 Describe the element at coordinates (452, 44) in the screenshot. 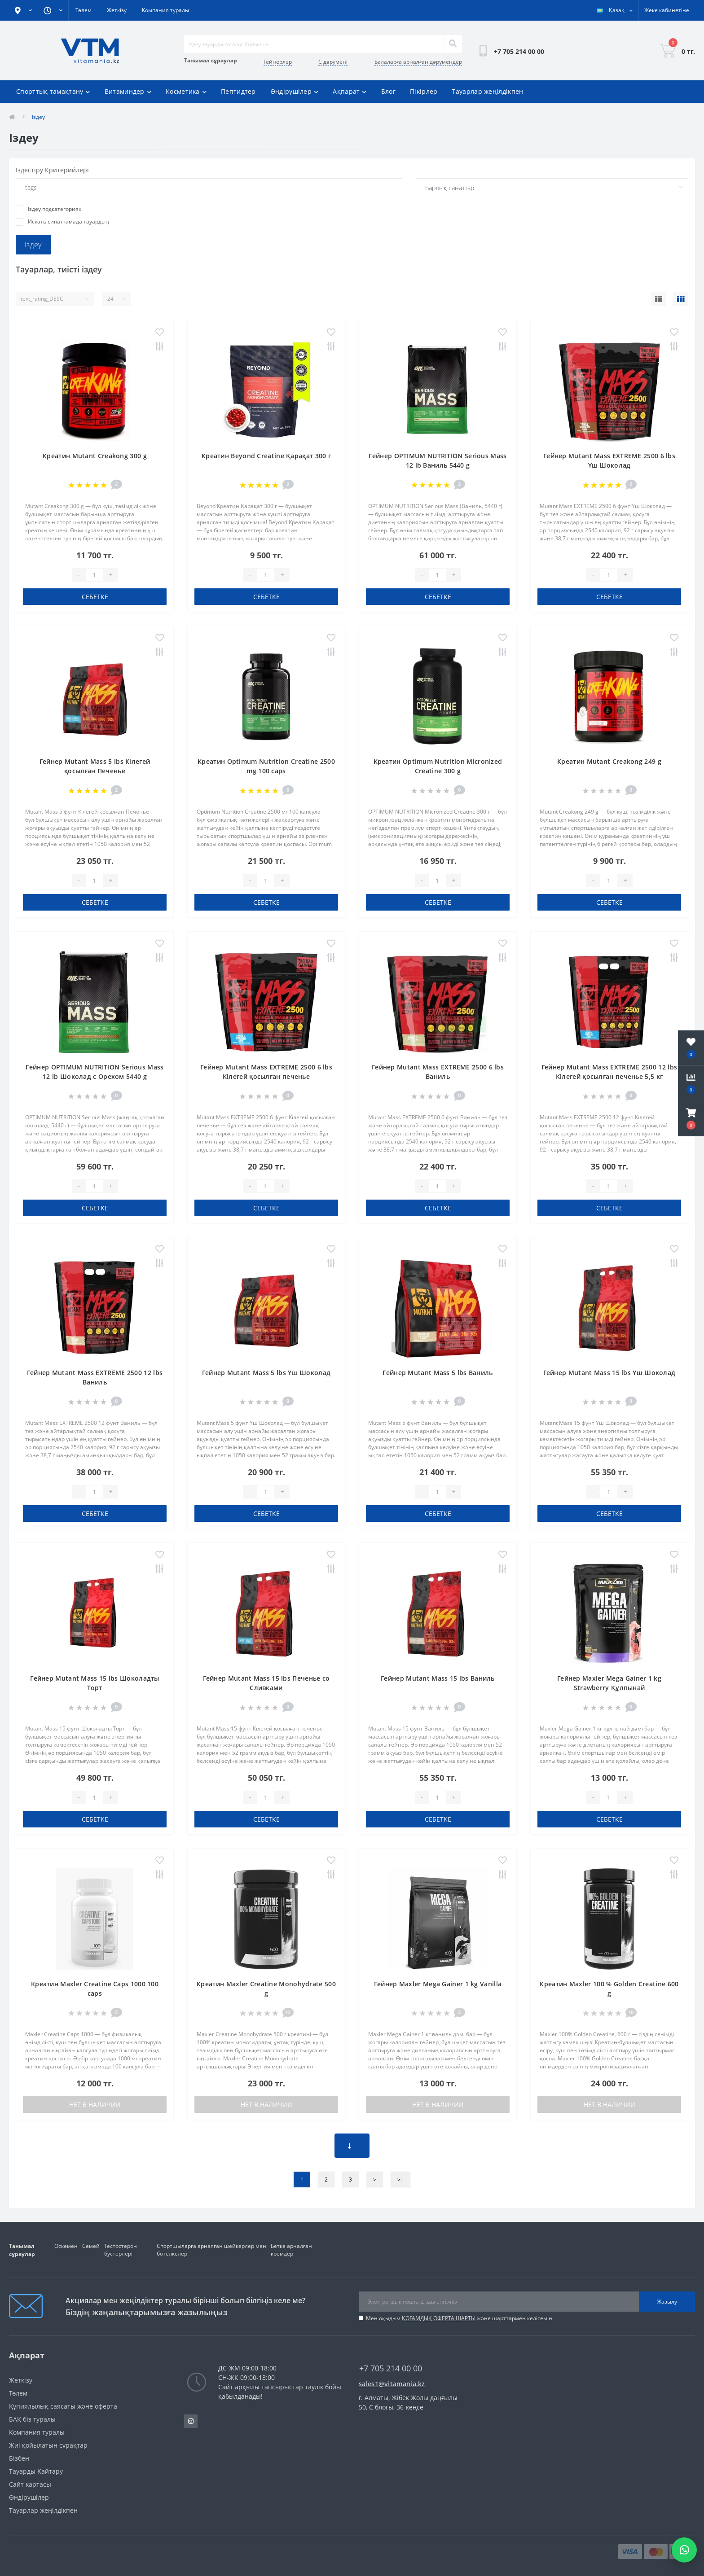

I see `[Search]` at that location.